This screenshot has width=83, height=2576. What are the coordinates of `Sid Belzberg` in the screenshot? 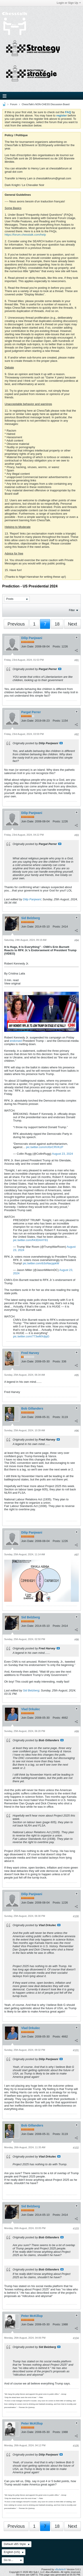 It's located at (30, 918).